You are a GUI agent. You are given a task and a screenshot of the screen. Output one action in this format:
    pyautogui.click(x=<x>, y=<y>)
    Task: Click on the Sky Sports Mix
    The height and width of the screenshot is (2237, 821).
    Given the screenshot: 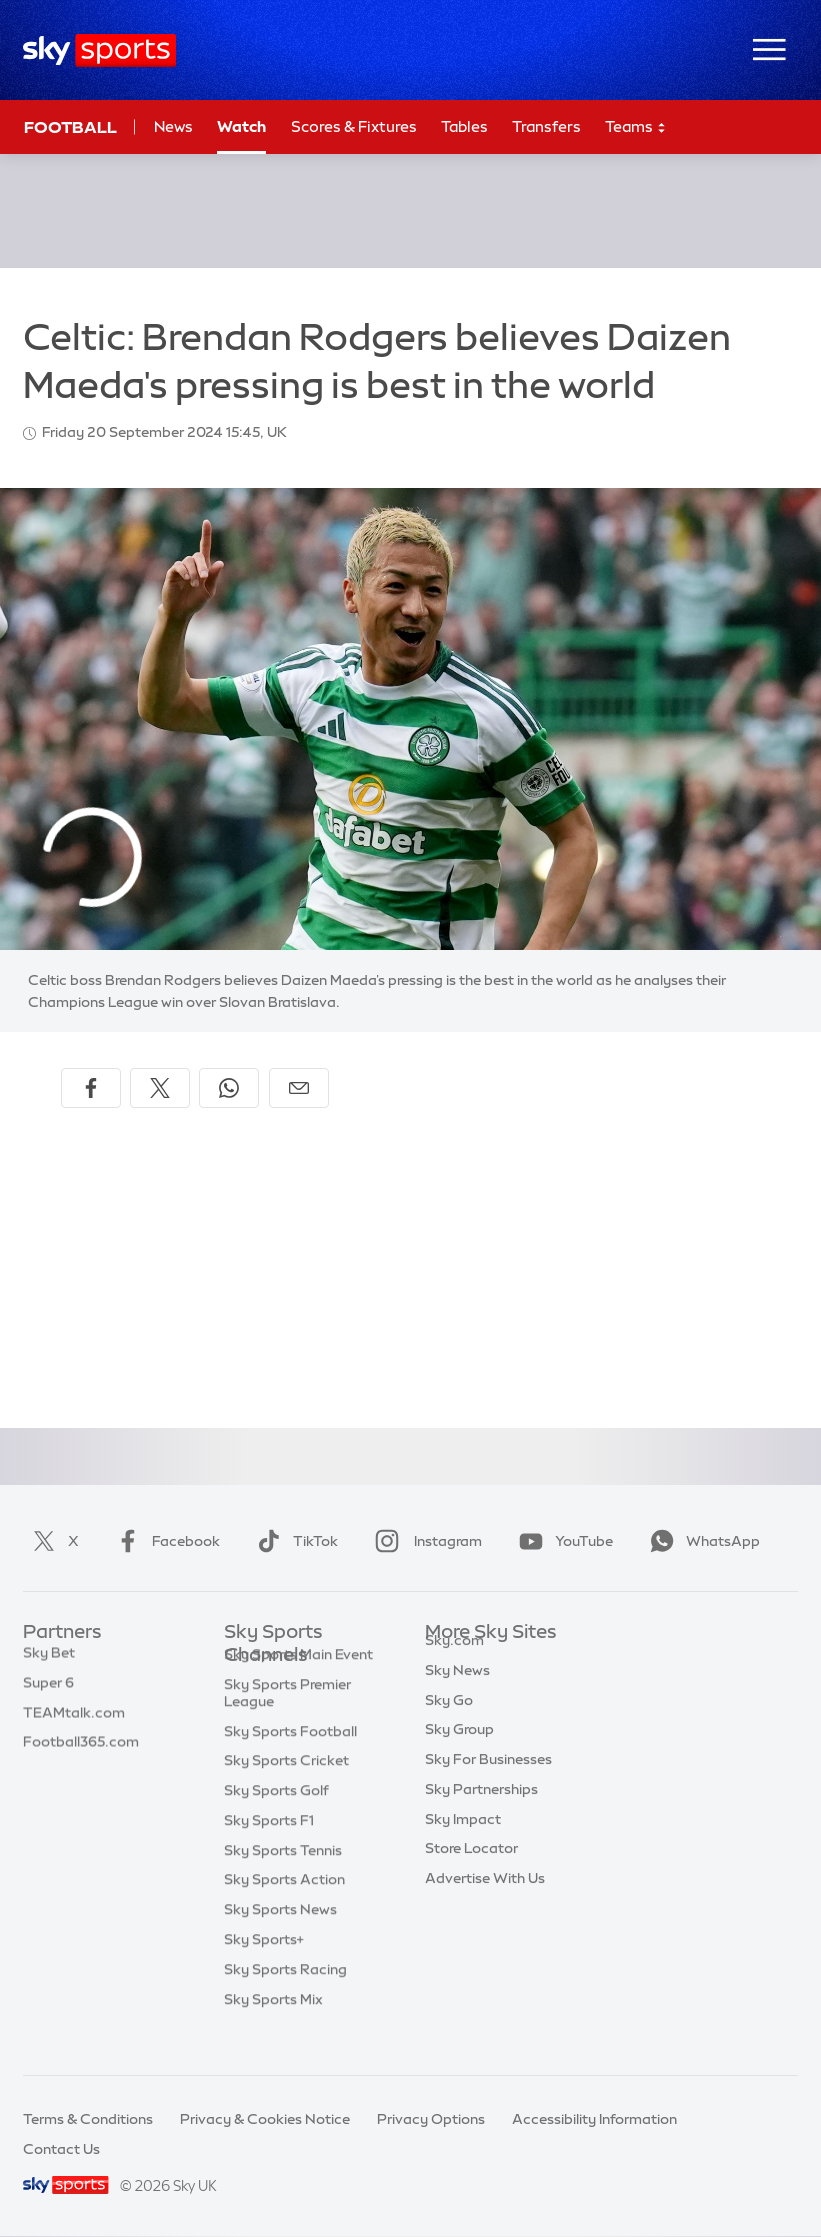 What is the action you would take?
    pyautogui.click(x=273, y=2031)
    